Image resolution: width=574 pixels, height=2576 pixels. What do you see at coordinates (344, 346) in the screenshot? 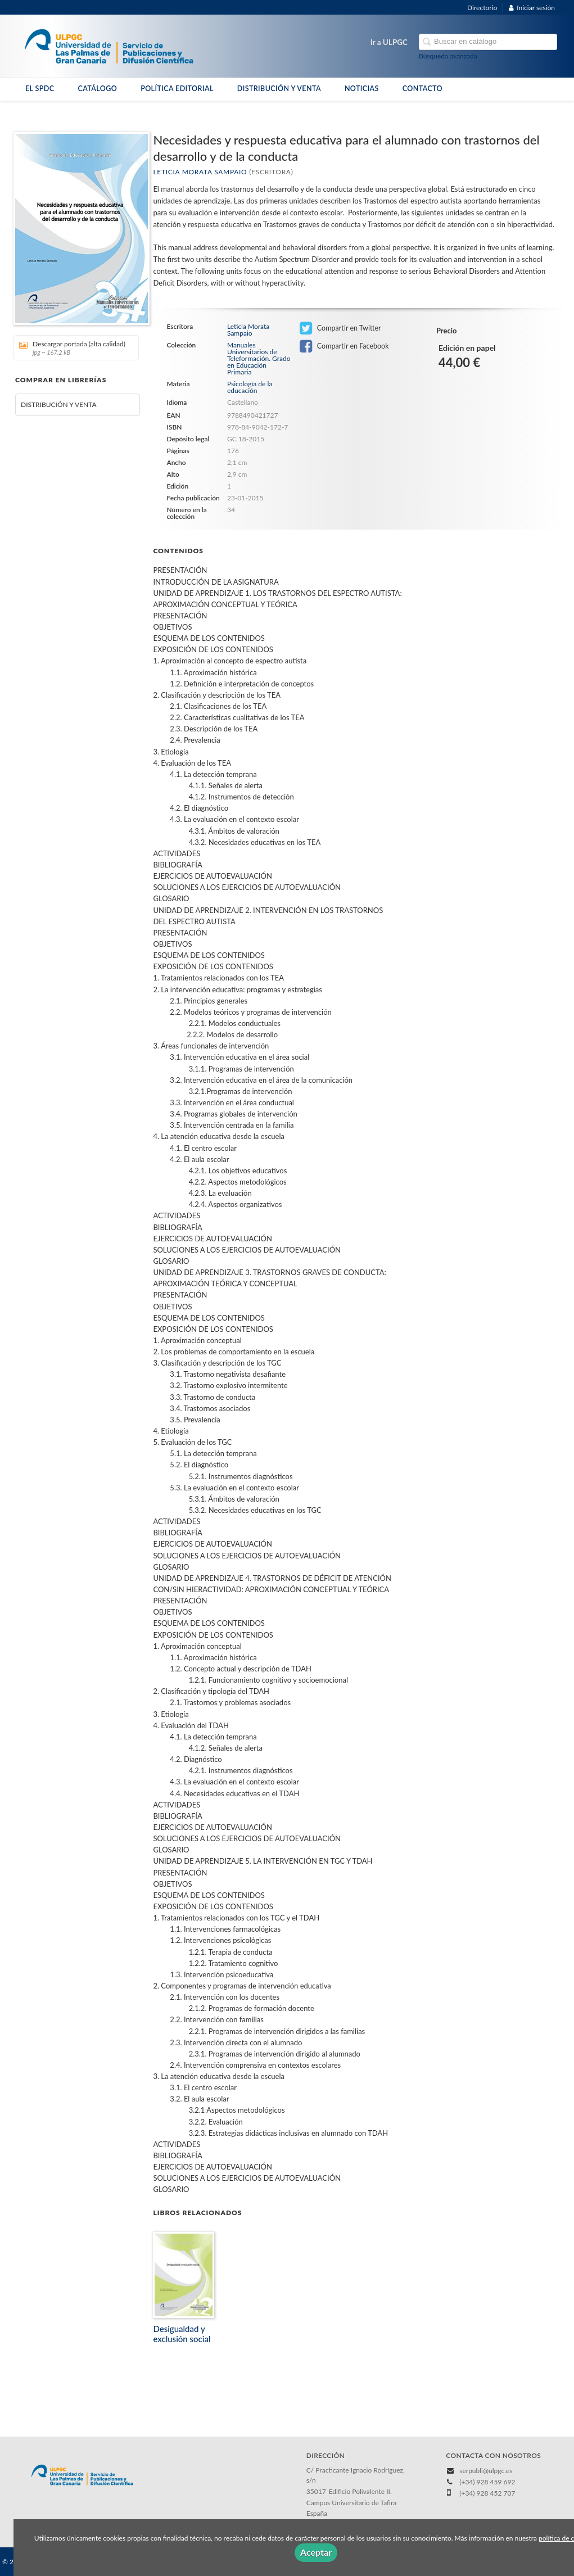
I see `Compartir en Facebook` at bounding box center [344, 346].